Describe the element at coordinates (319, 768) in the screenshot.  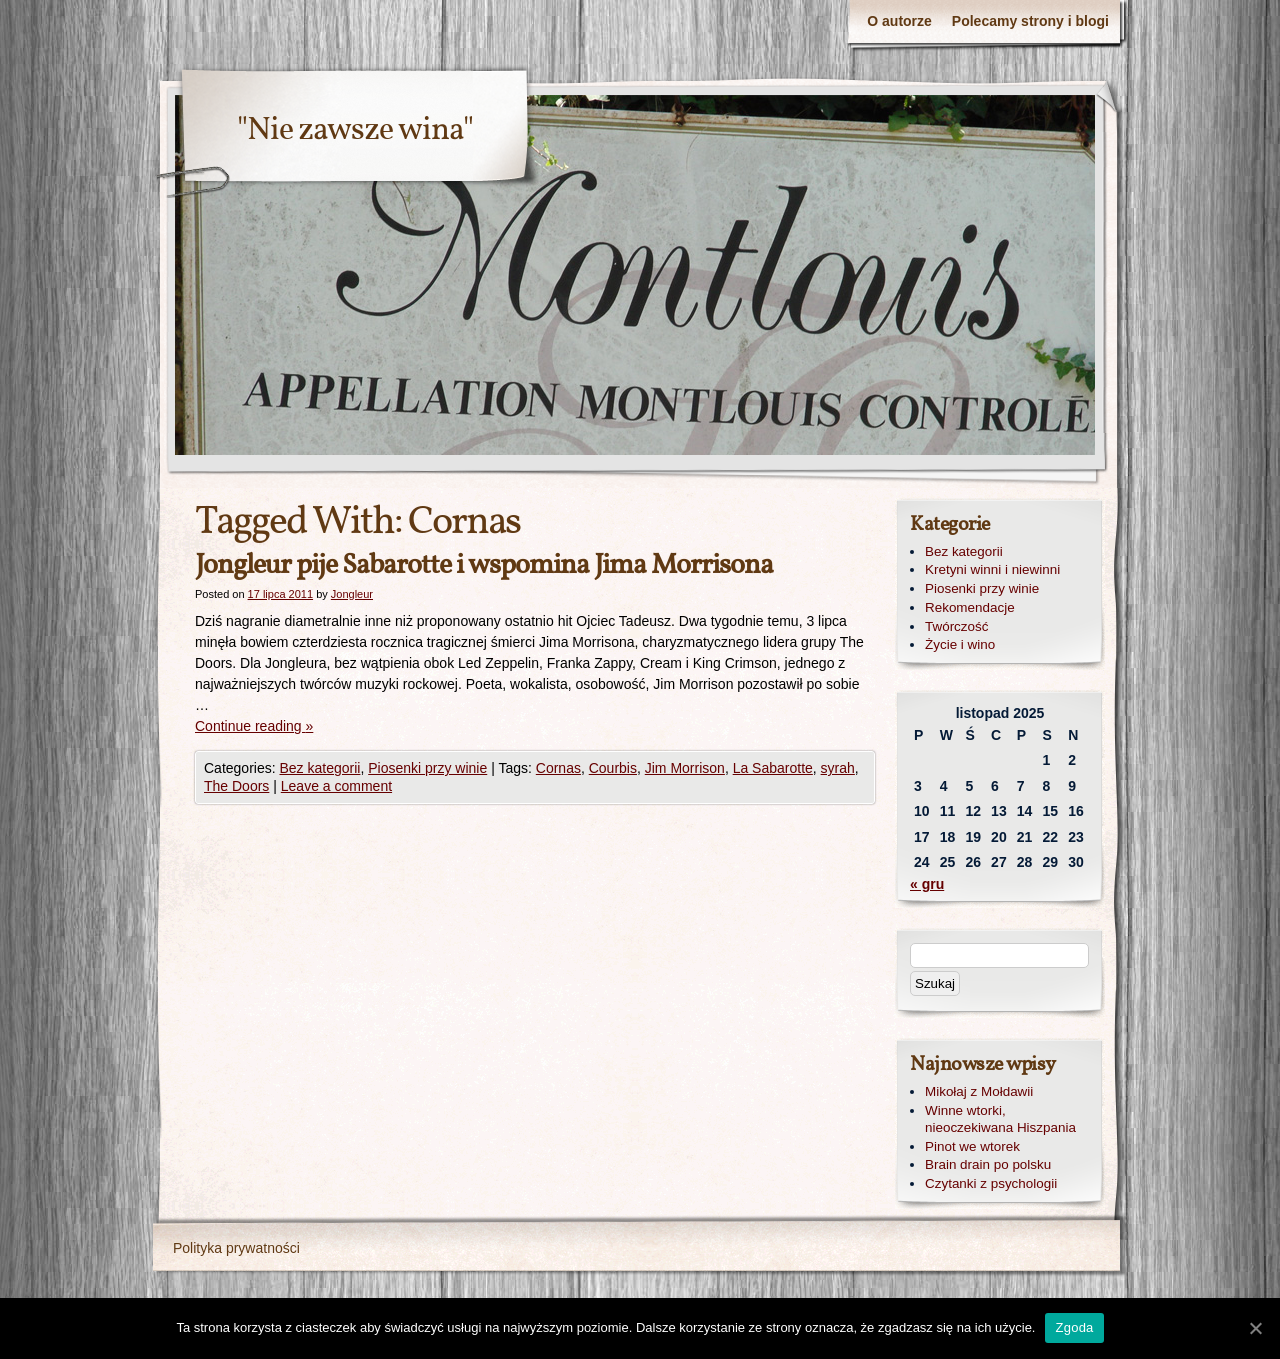
I see `Bez kategorii` at that location.